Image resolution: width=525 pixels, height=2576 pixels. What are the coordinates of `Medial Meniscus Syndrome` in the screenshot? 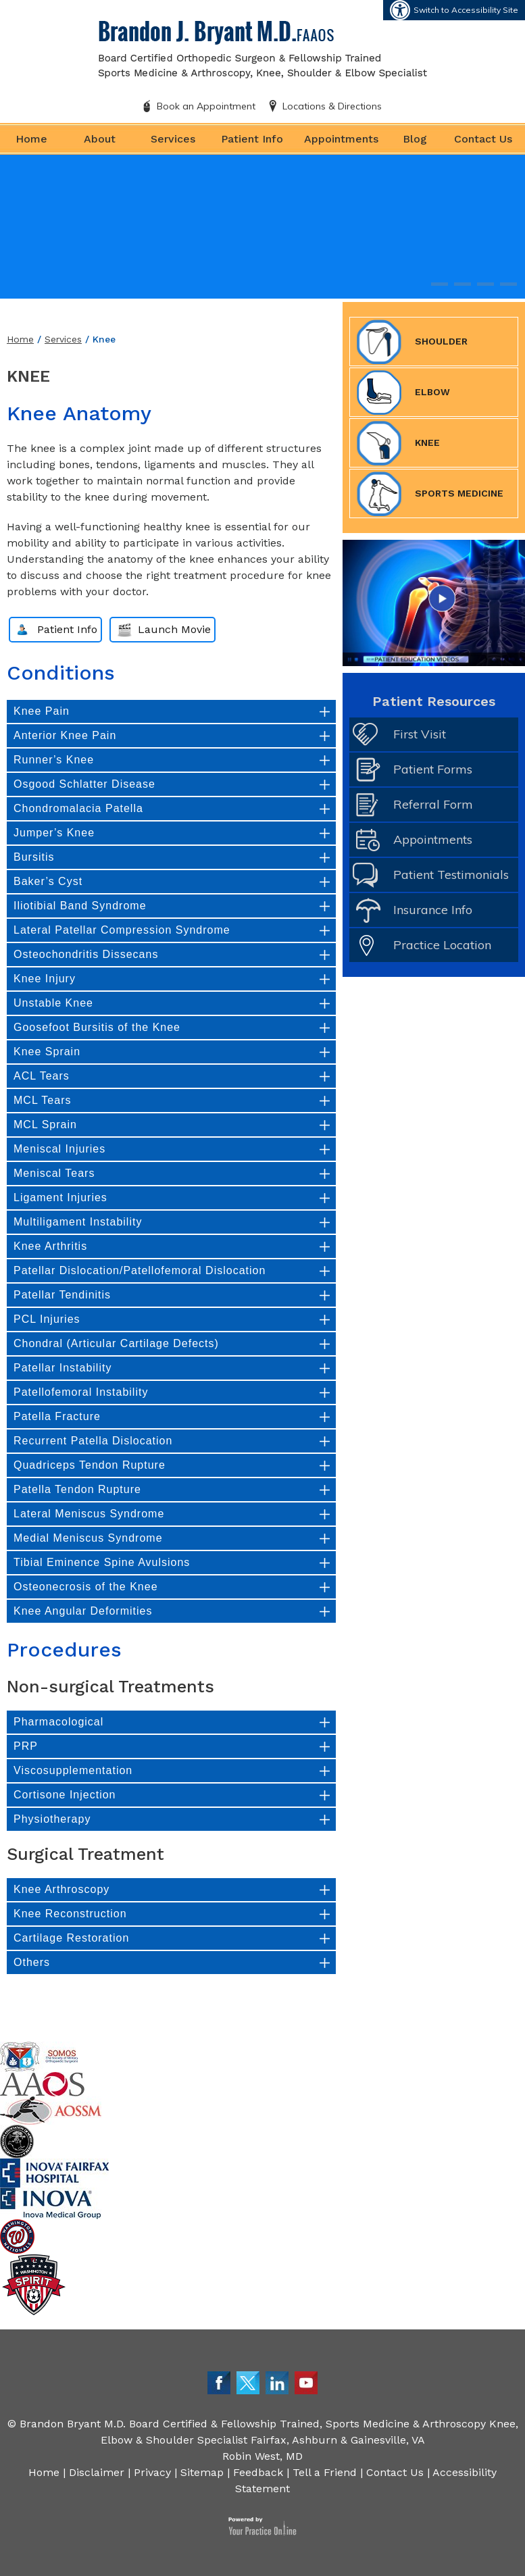 It's located at (88, 1538).